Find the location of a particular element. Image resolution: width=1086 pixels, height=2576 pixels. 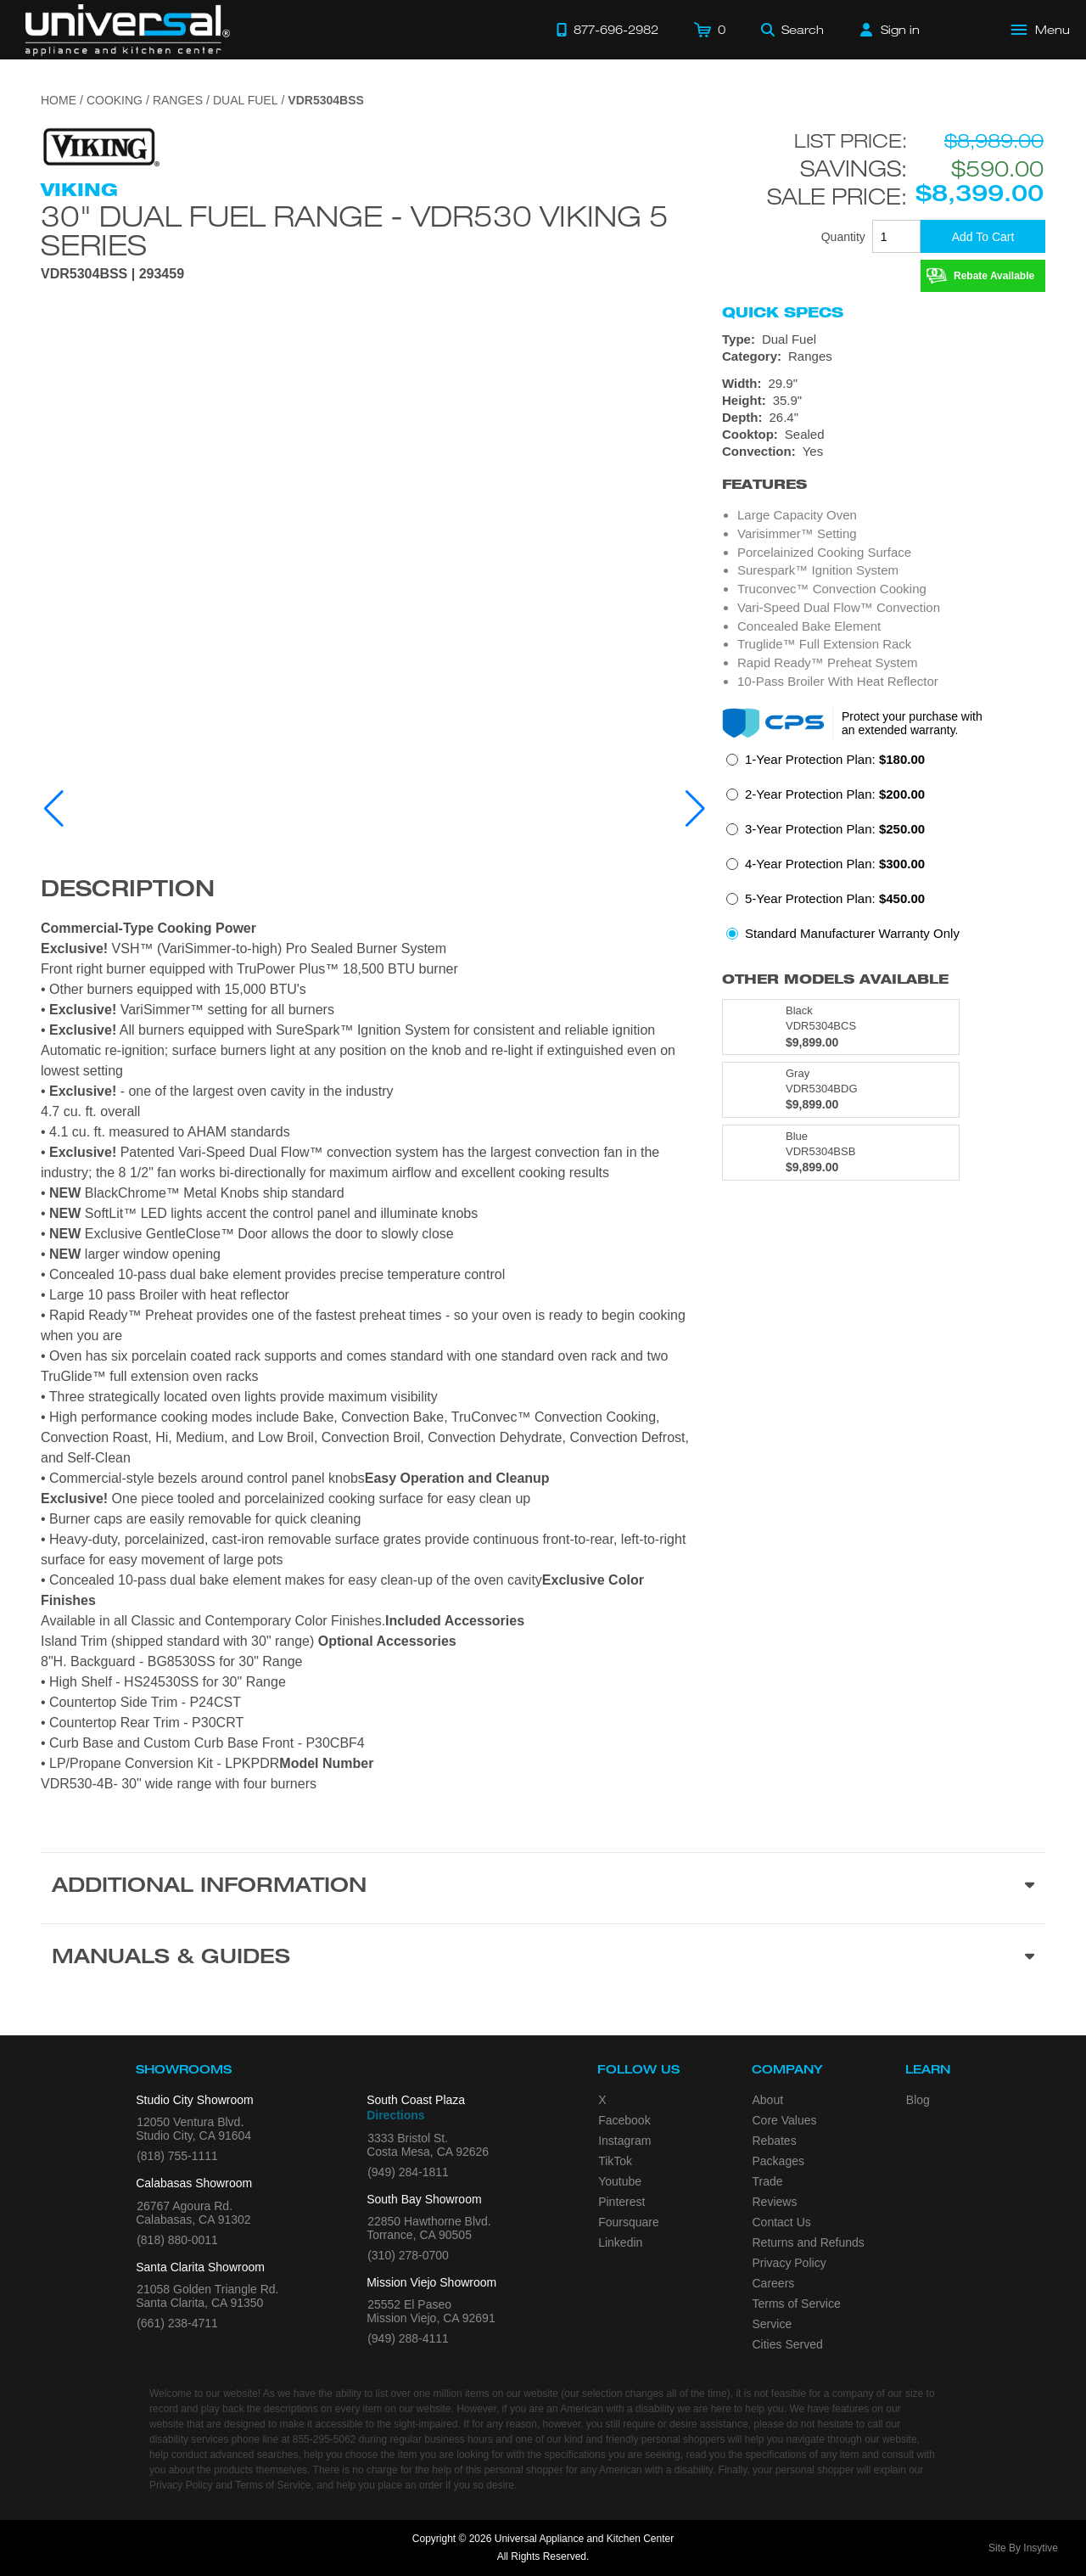

Returns and Refunds is located at coordinates (809, 2242).